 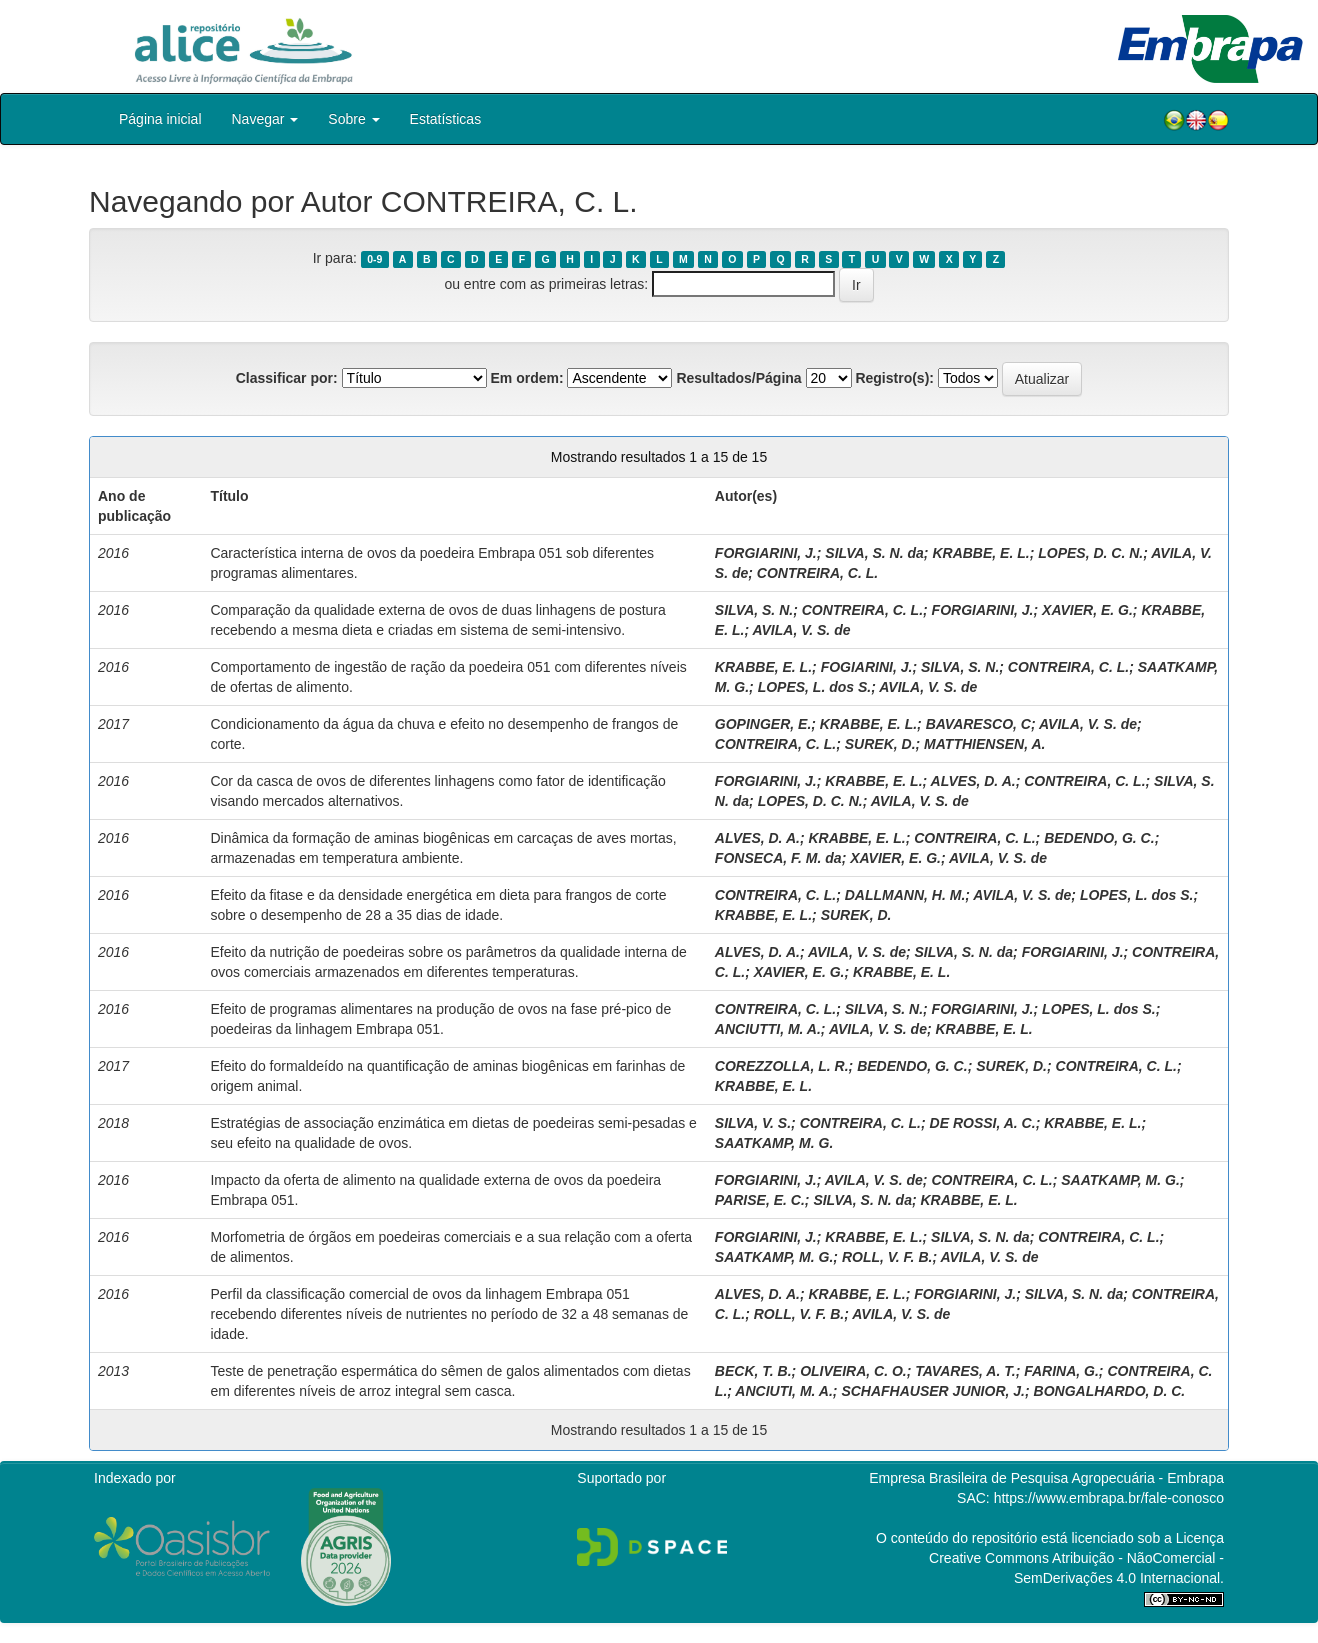 What do you see at coordinates (905, 895) in the screenshot?
I see `DALLMANN, H. M.` at bounding box center [905, 895].